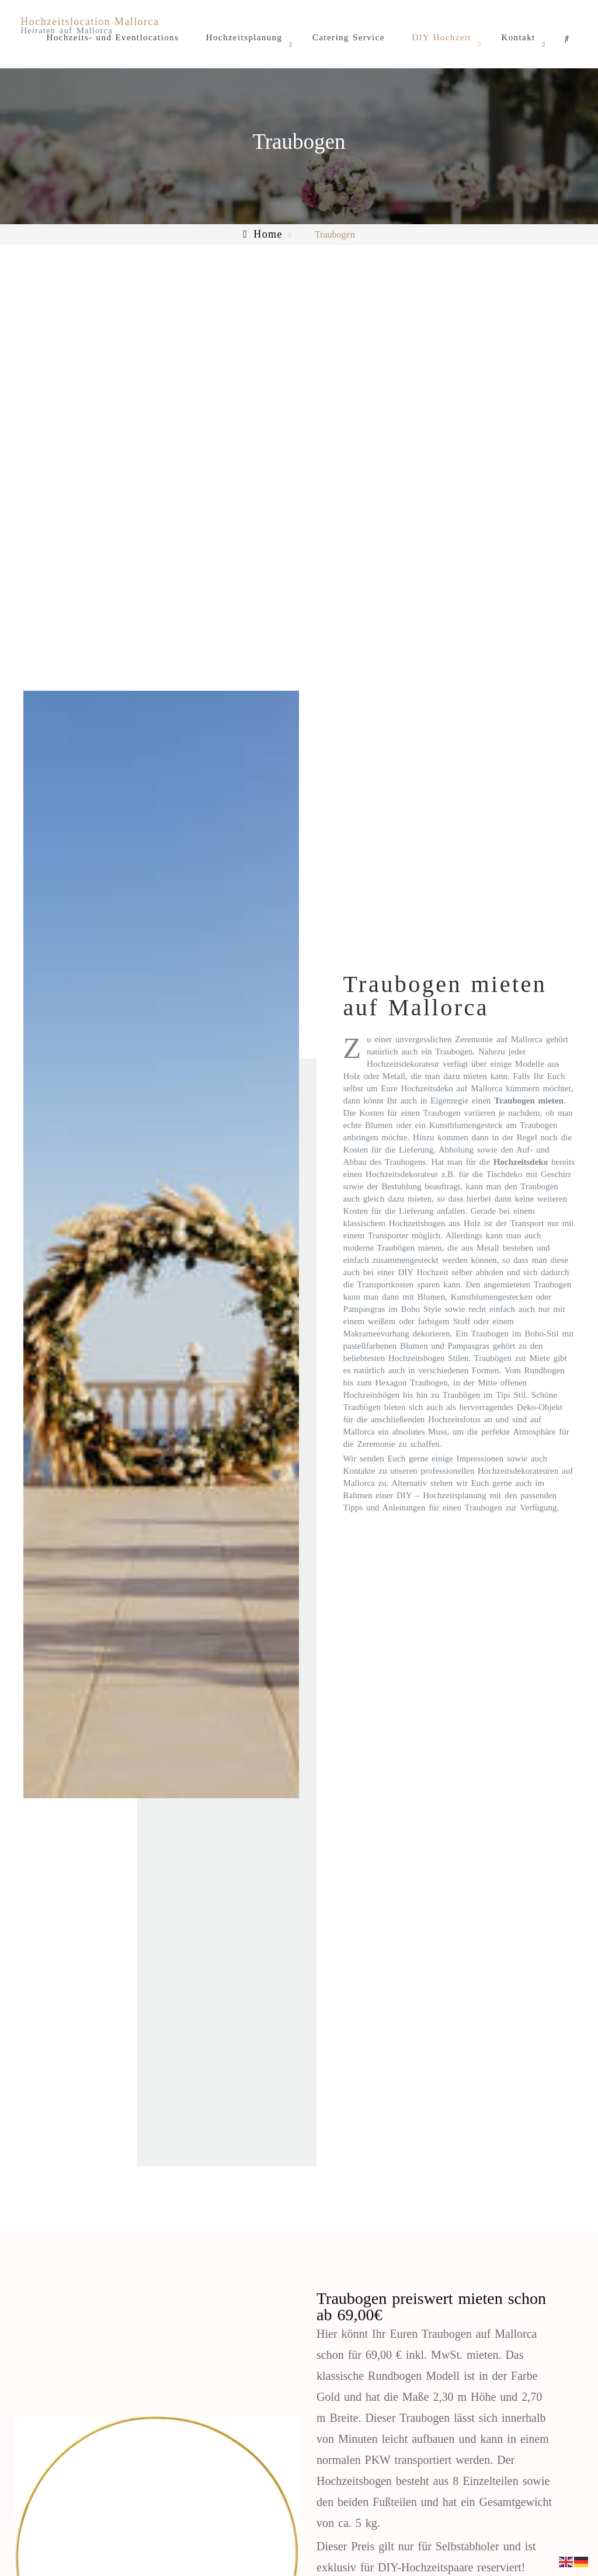 The height and width of the screenshot is (2576, 598). Describe the element at coordinates (348, 37) in the screenshot. I see `Catering Service` at that location.